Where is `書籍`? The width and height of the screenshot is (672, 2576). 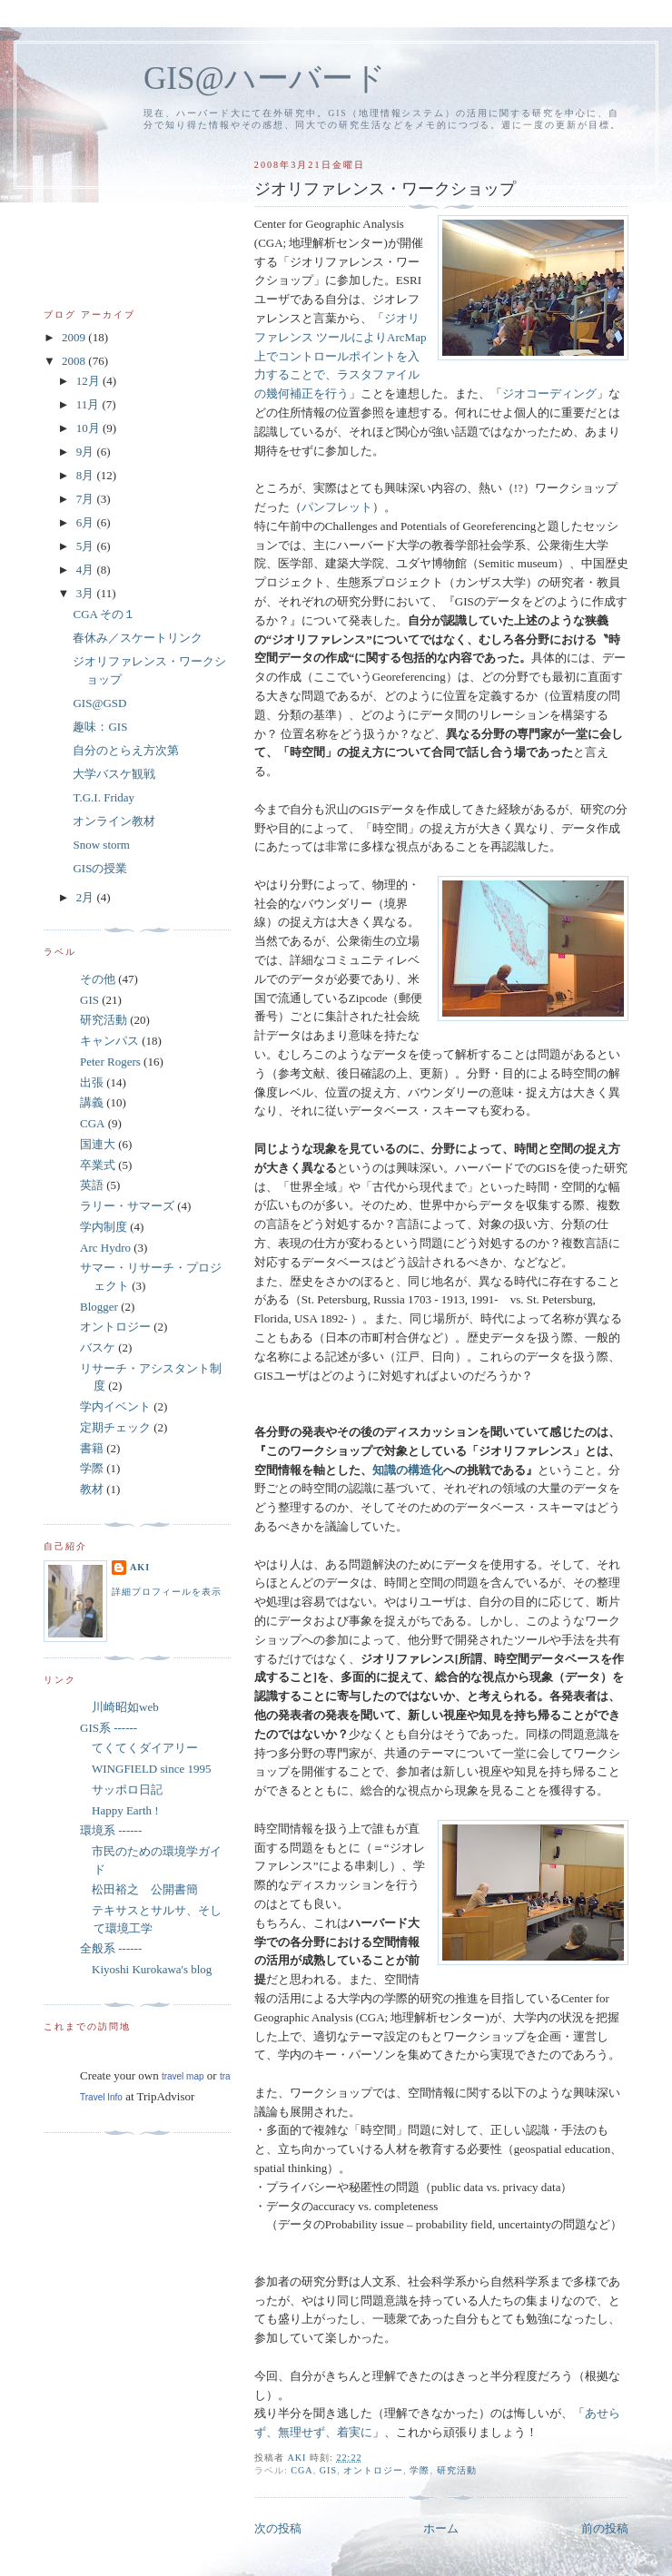
書籍 is located at coordinates (92, 1448).